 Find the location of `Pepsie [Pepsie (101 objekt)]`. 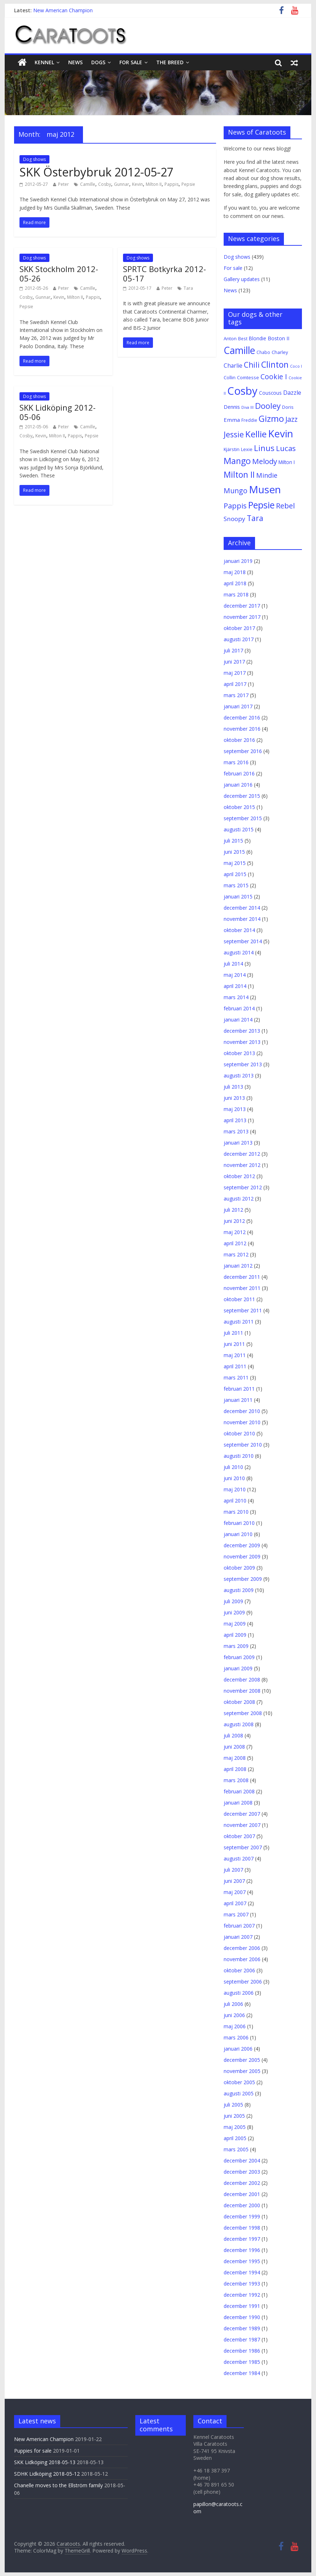

Pepsie [Pepsie (101 objekt)] is located at coordinates (261, 505).